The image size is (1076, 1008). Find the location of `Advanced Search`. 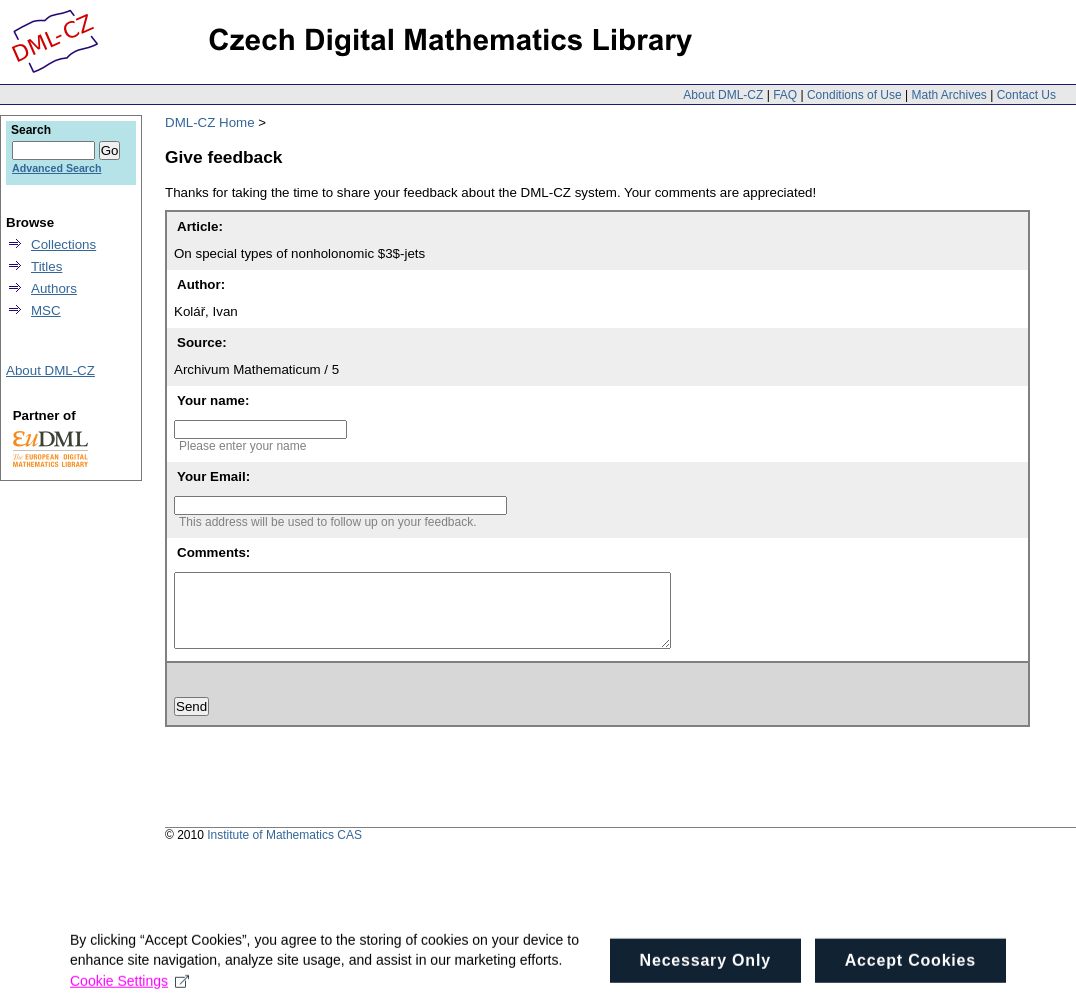

Advanced Search is located at coordinates (56, 168).